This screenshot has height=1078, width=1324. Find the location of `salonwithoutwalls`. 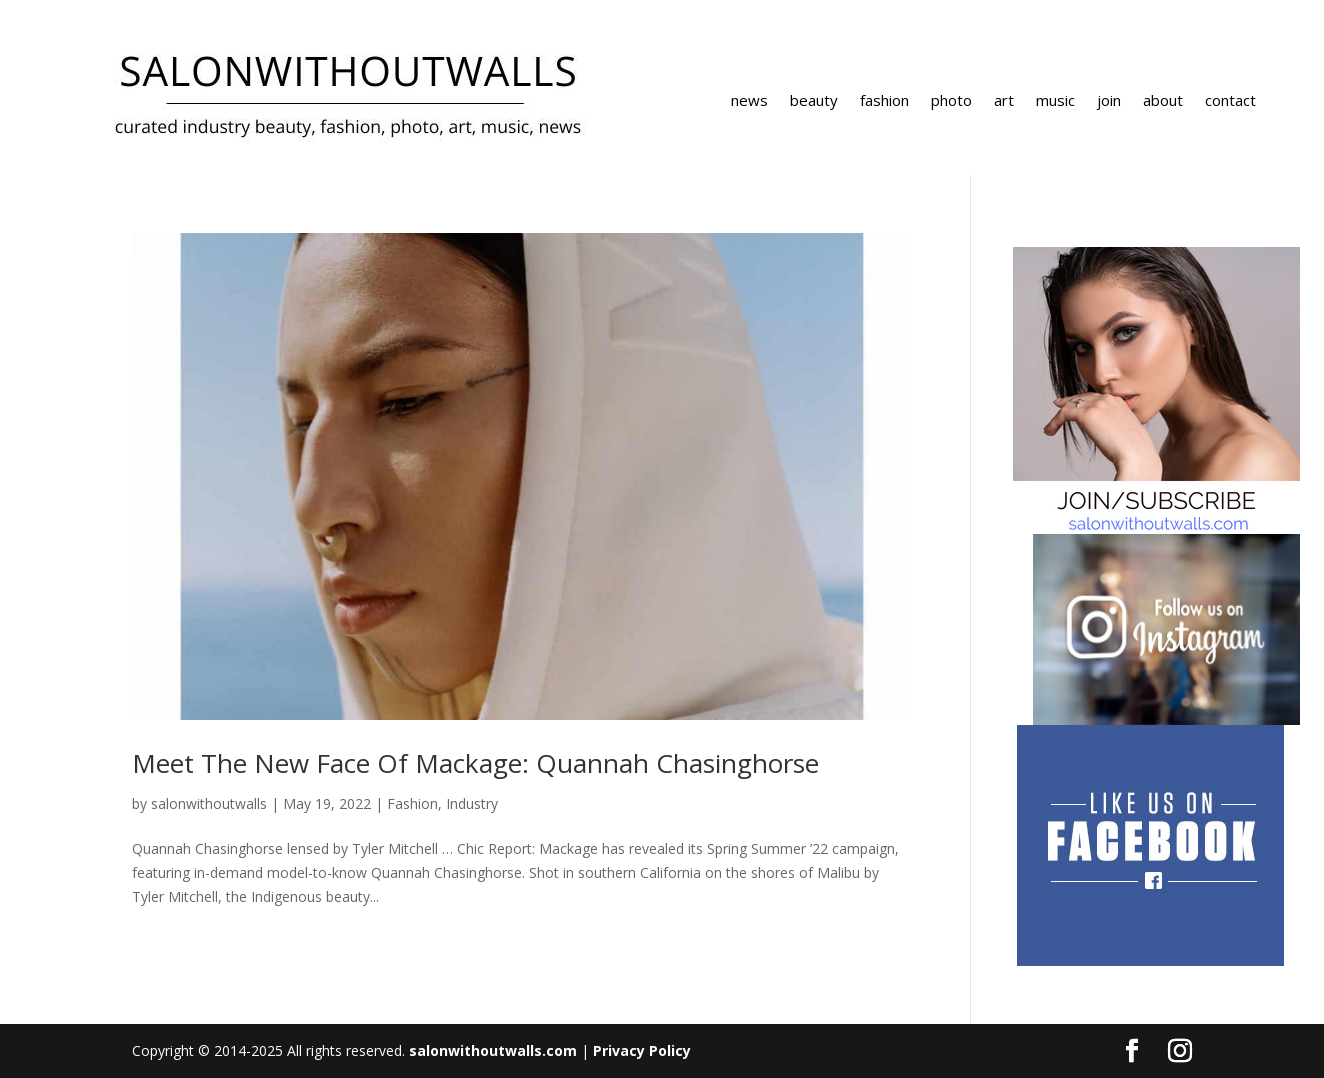

salonwithoutwalls is located at coordinates (209, 803).